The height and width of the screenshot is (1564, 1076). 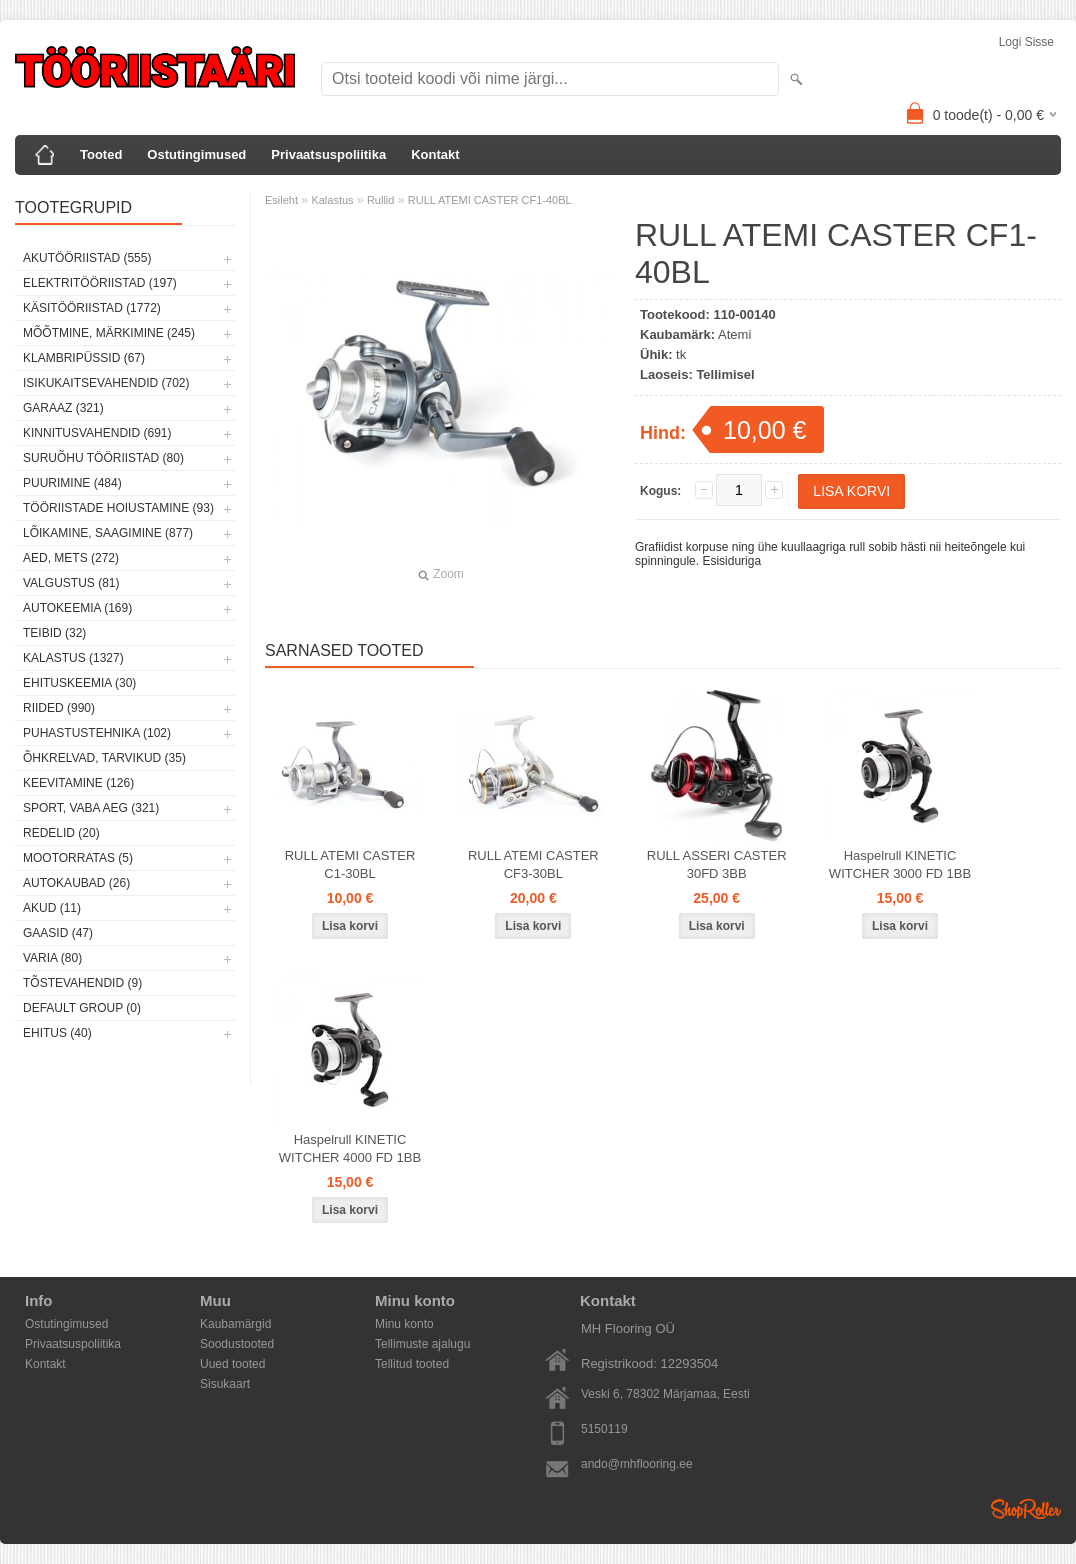 What do you see at coordinates (52, 908) in the screenshot?
I see `Akud (11)` at bounding box center [52, 908].